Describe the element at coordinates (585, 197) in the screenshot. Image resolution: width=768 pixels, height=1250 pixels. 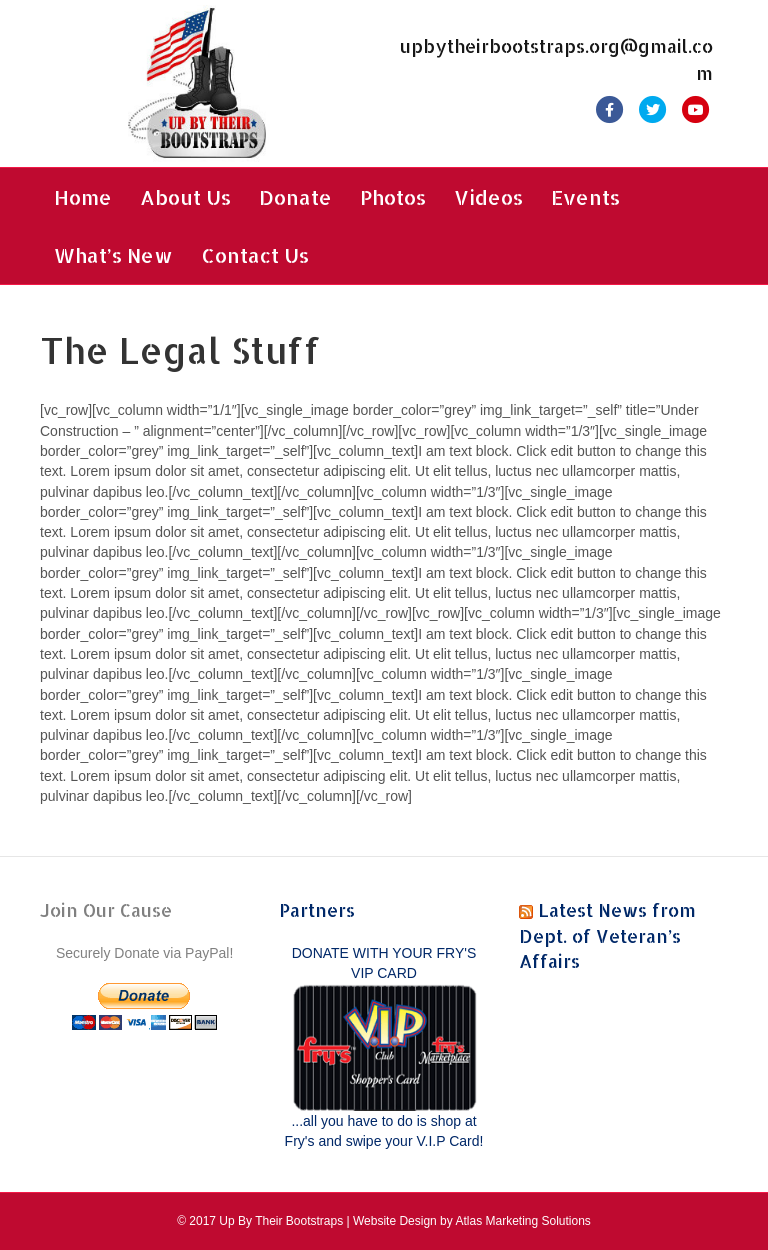
I see `Events` at that location.